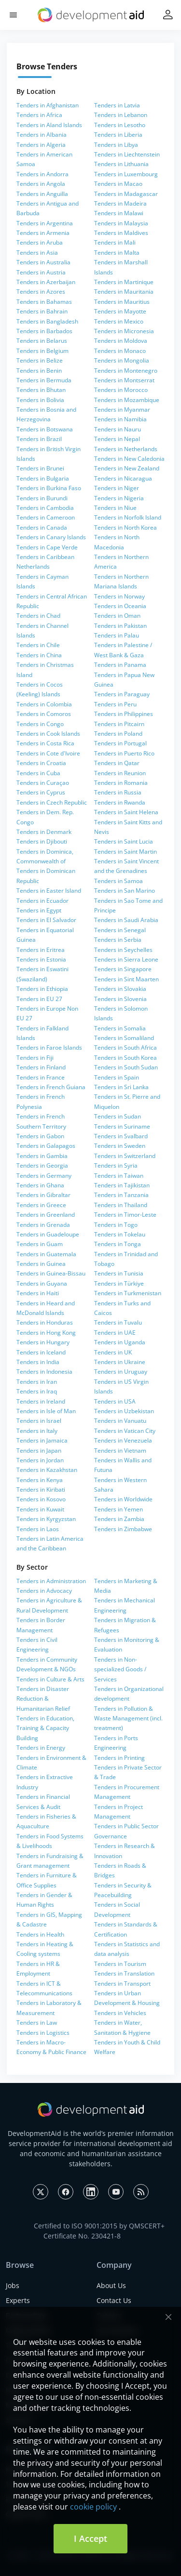  Describe the element at coordinates (39, 115) in the screenshot. I see `Tenders in Africa` at that location.